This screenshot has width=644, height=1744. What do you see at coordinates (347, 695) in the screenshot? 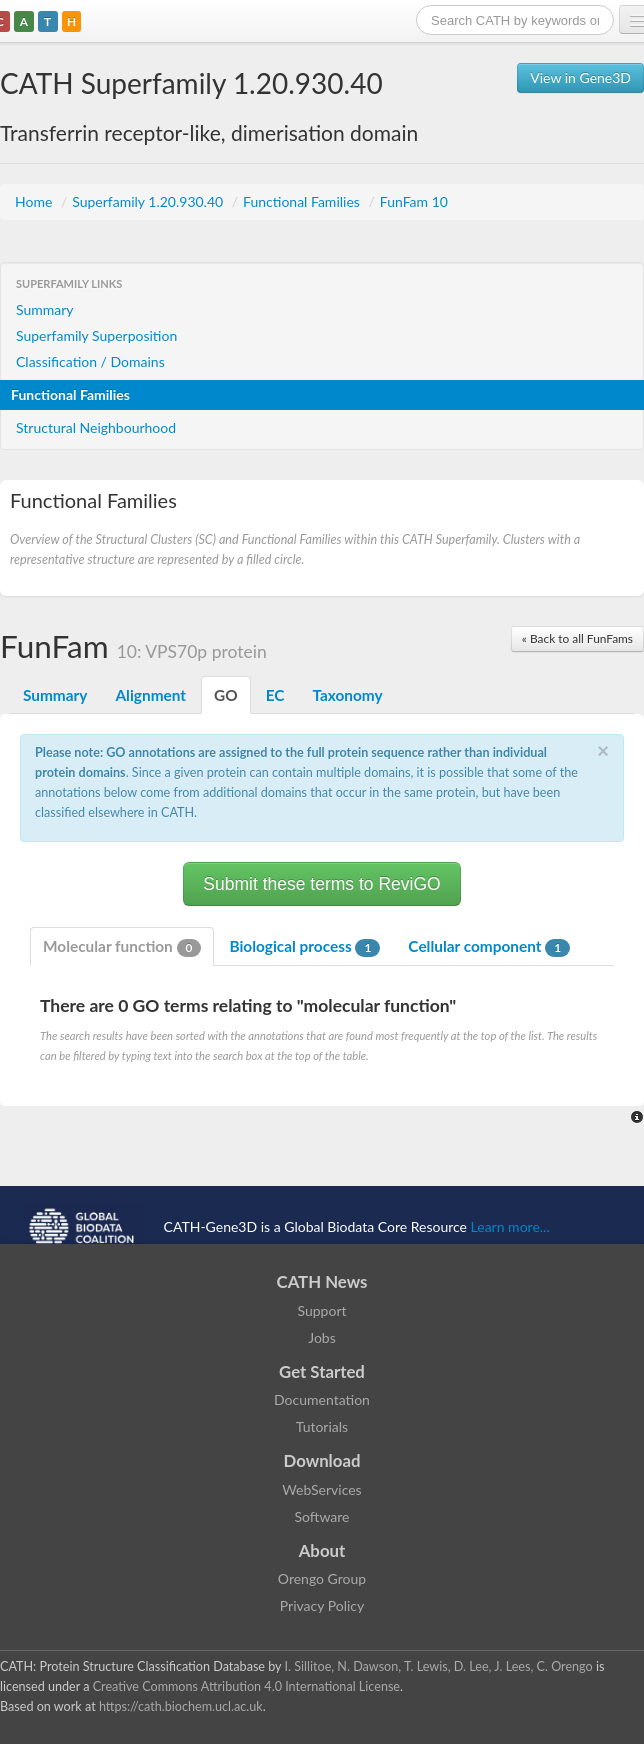
I see `Taxonomy` at bounding box center [347, 695].